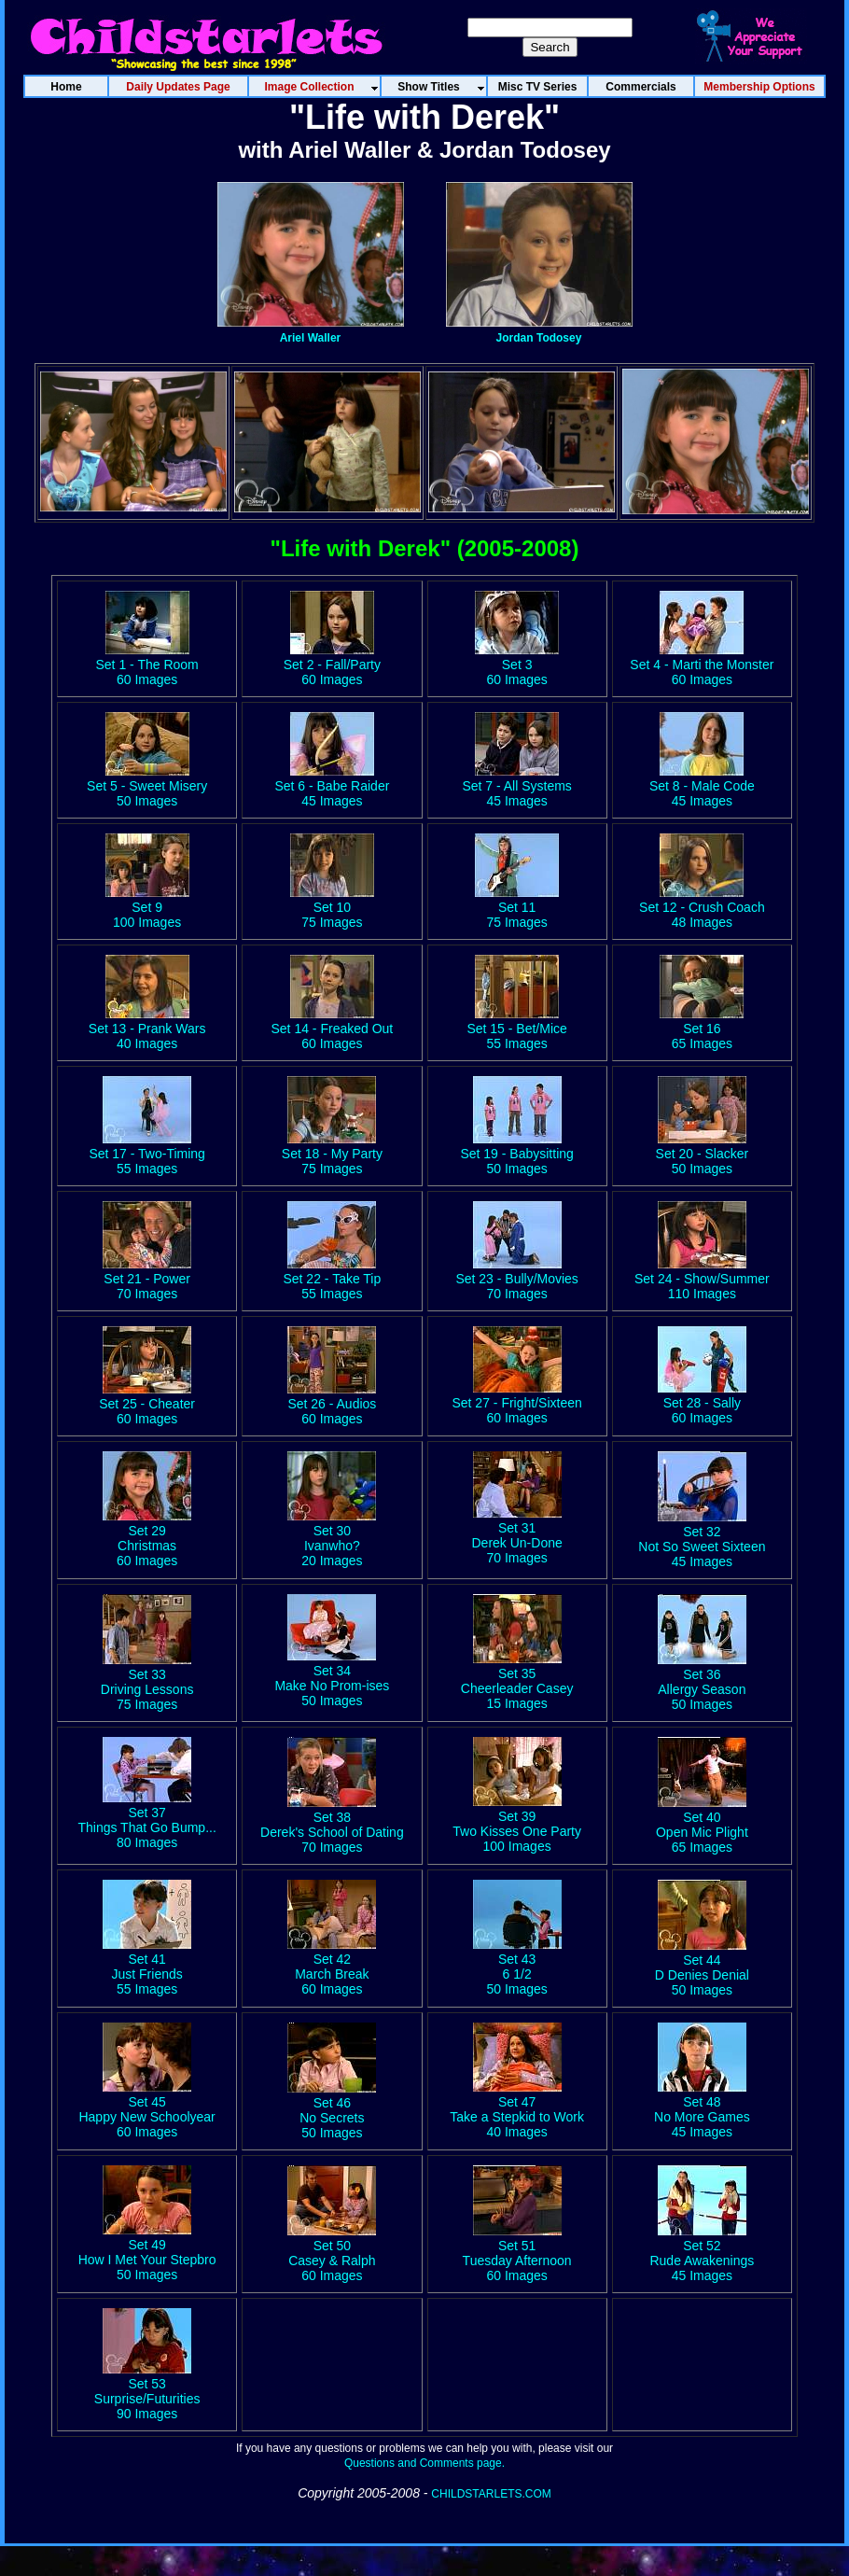 This screenshot has height=2576, width=849. Describe the element at coordinates (331, 1403) in the screenshot. I see `Set 26 - Audios 60 Images` at that location.